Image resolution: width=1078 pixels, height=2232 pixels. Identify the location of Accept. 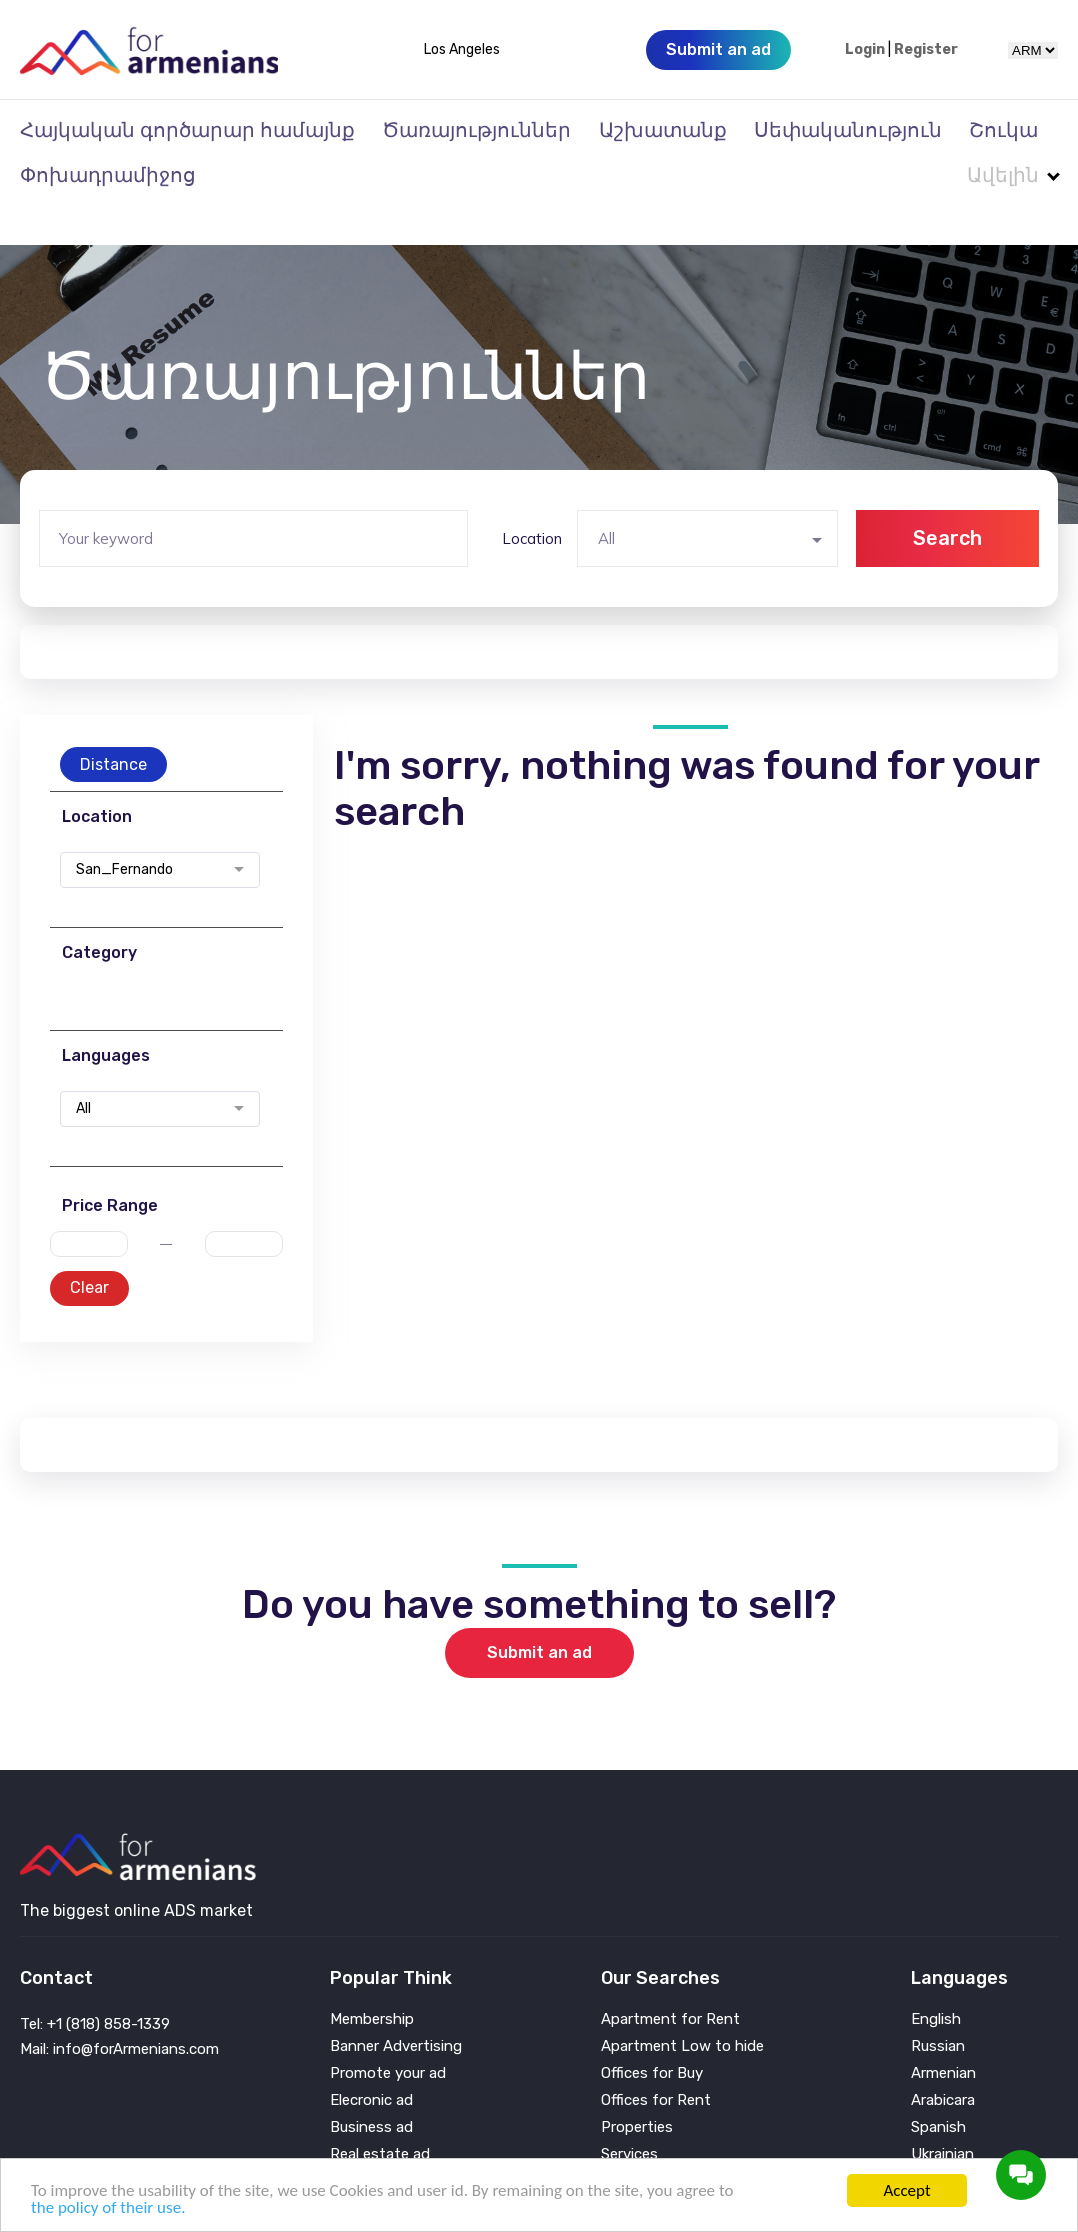
(906, 2190).